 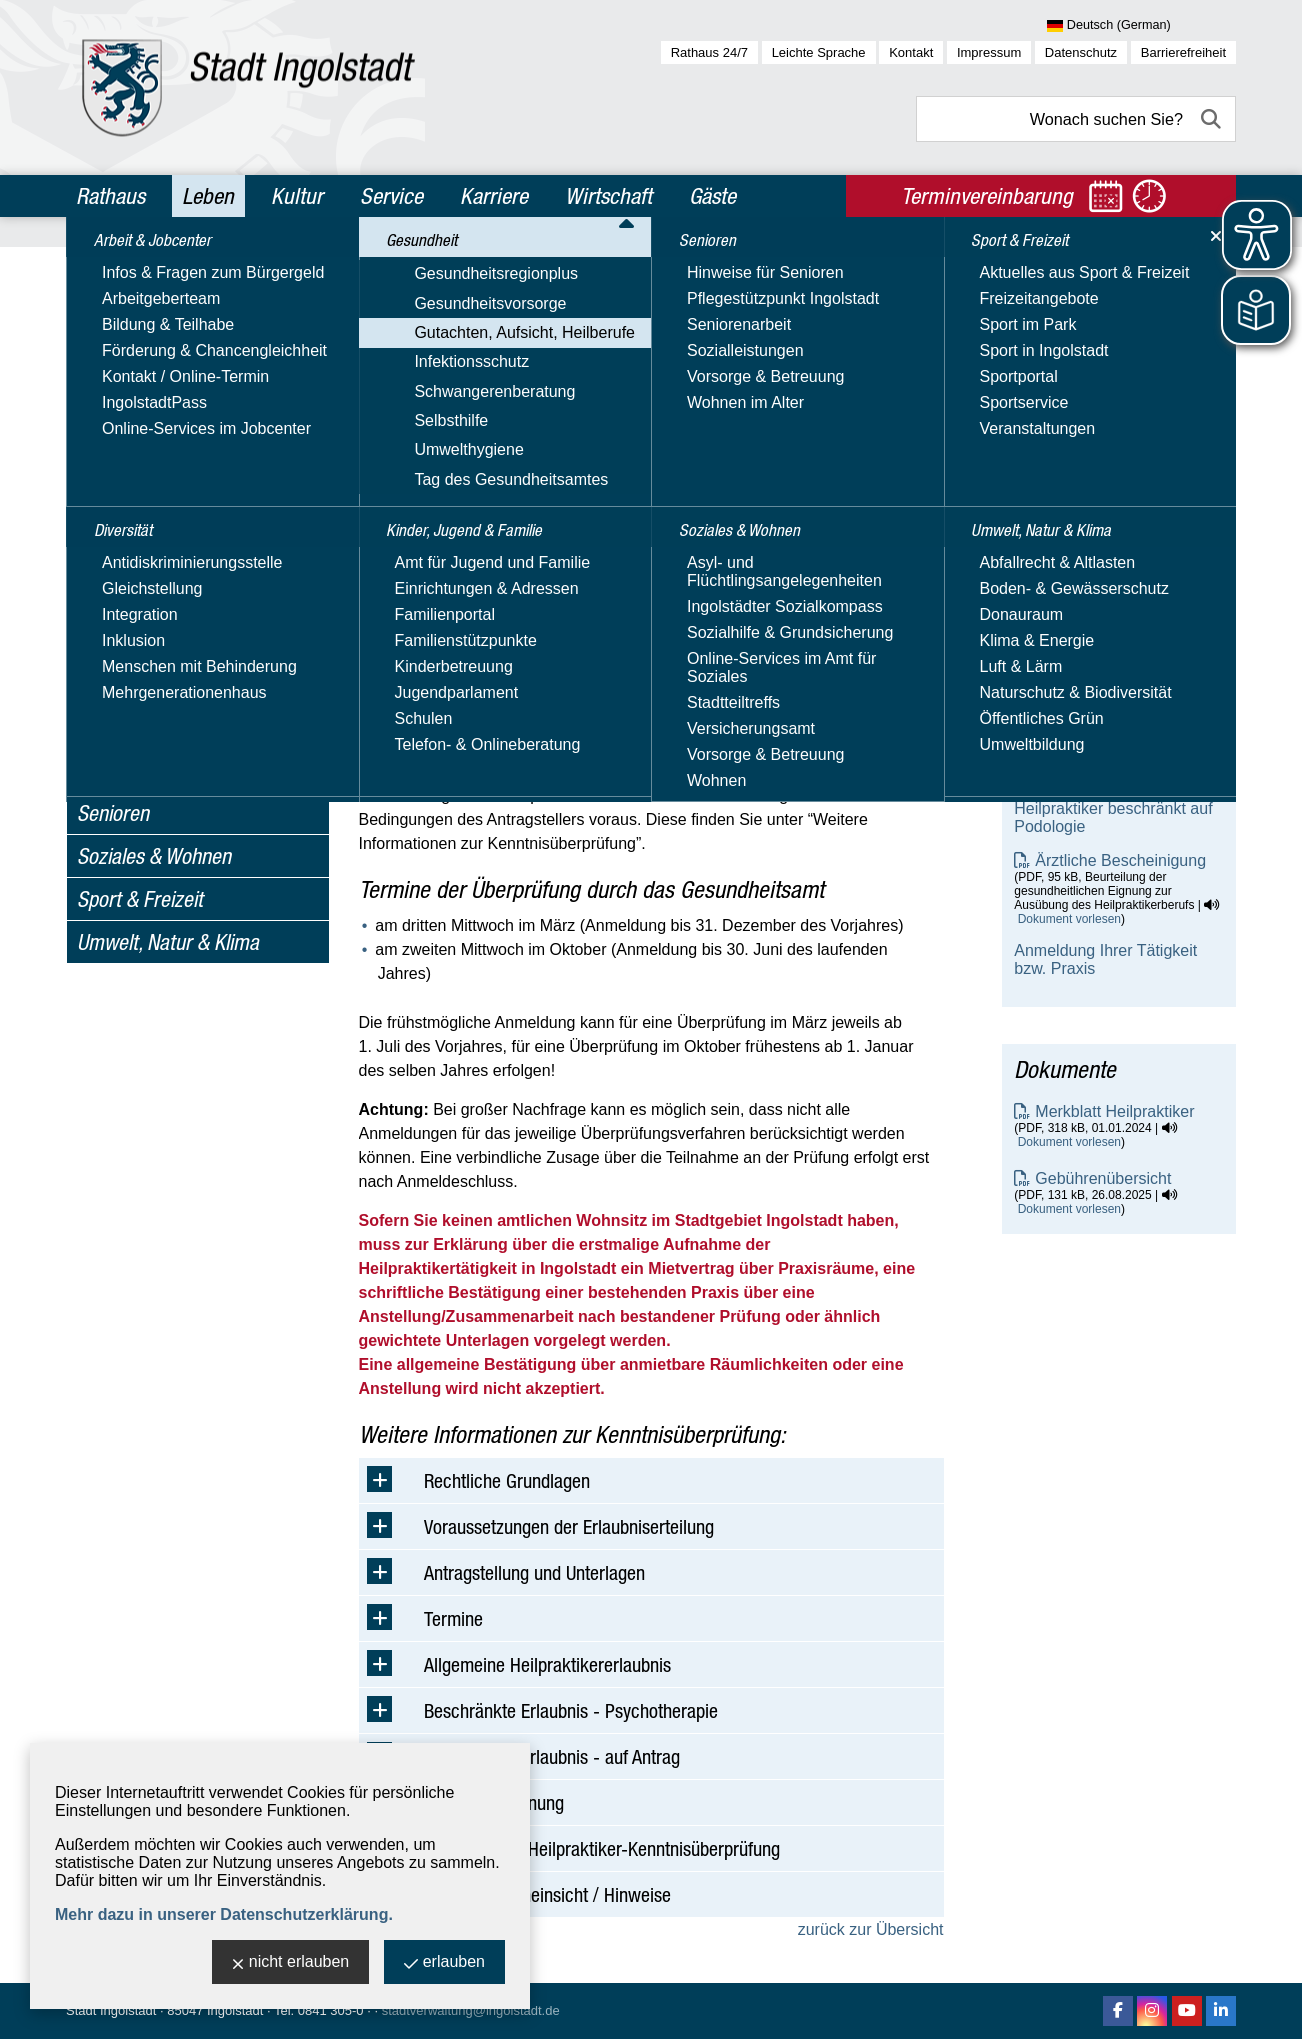 I want to click on Heilpraktiker - Physiotherapie, so click(x=1118, y=722).